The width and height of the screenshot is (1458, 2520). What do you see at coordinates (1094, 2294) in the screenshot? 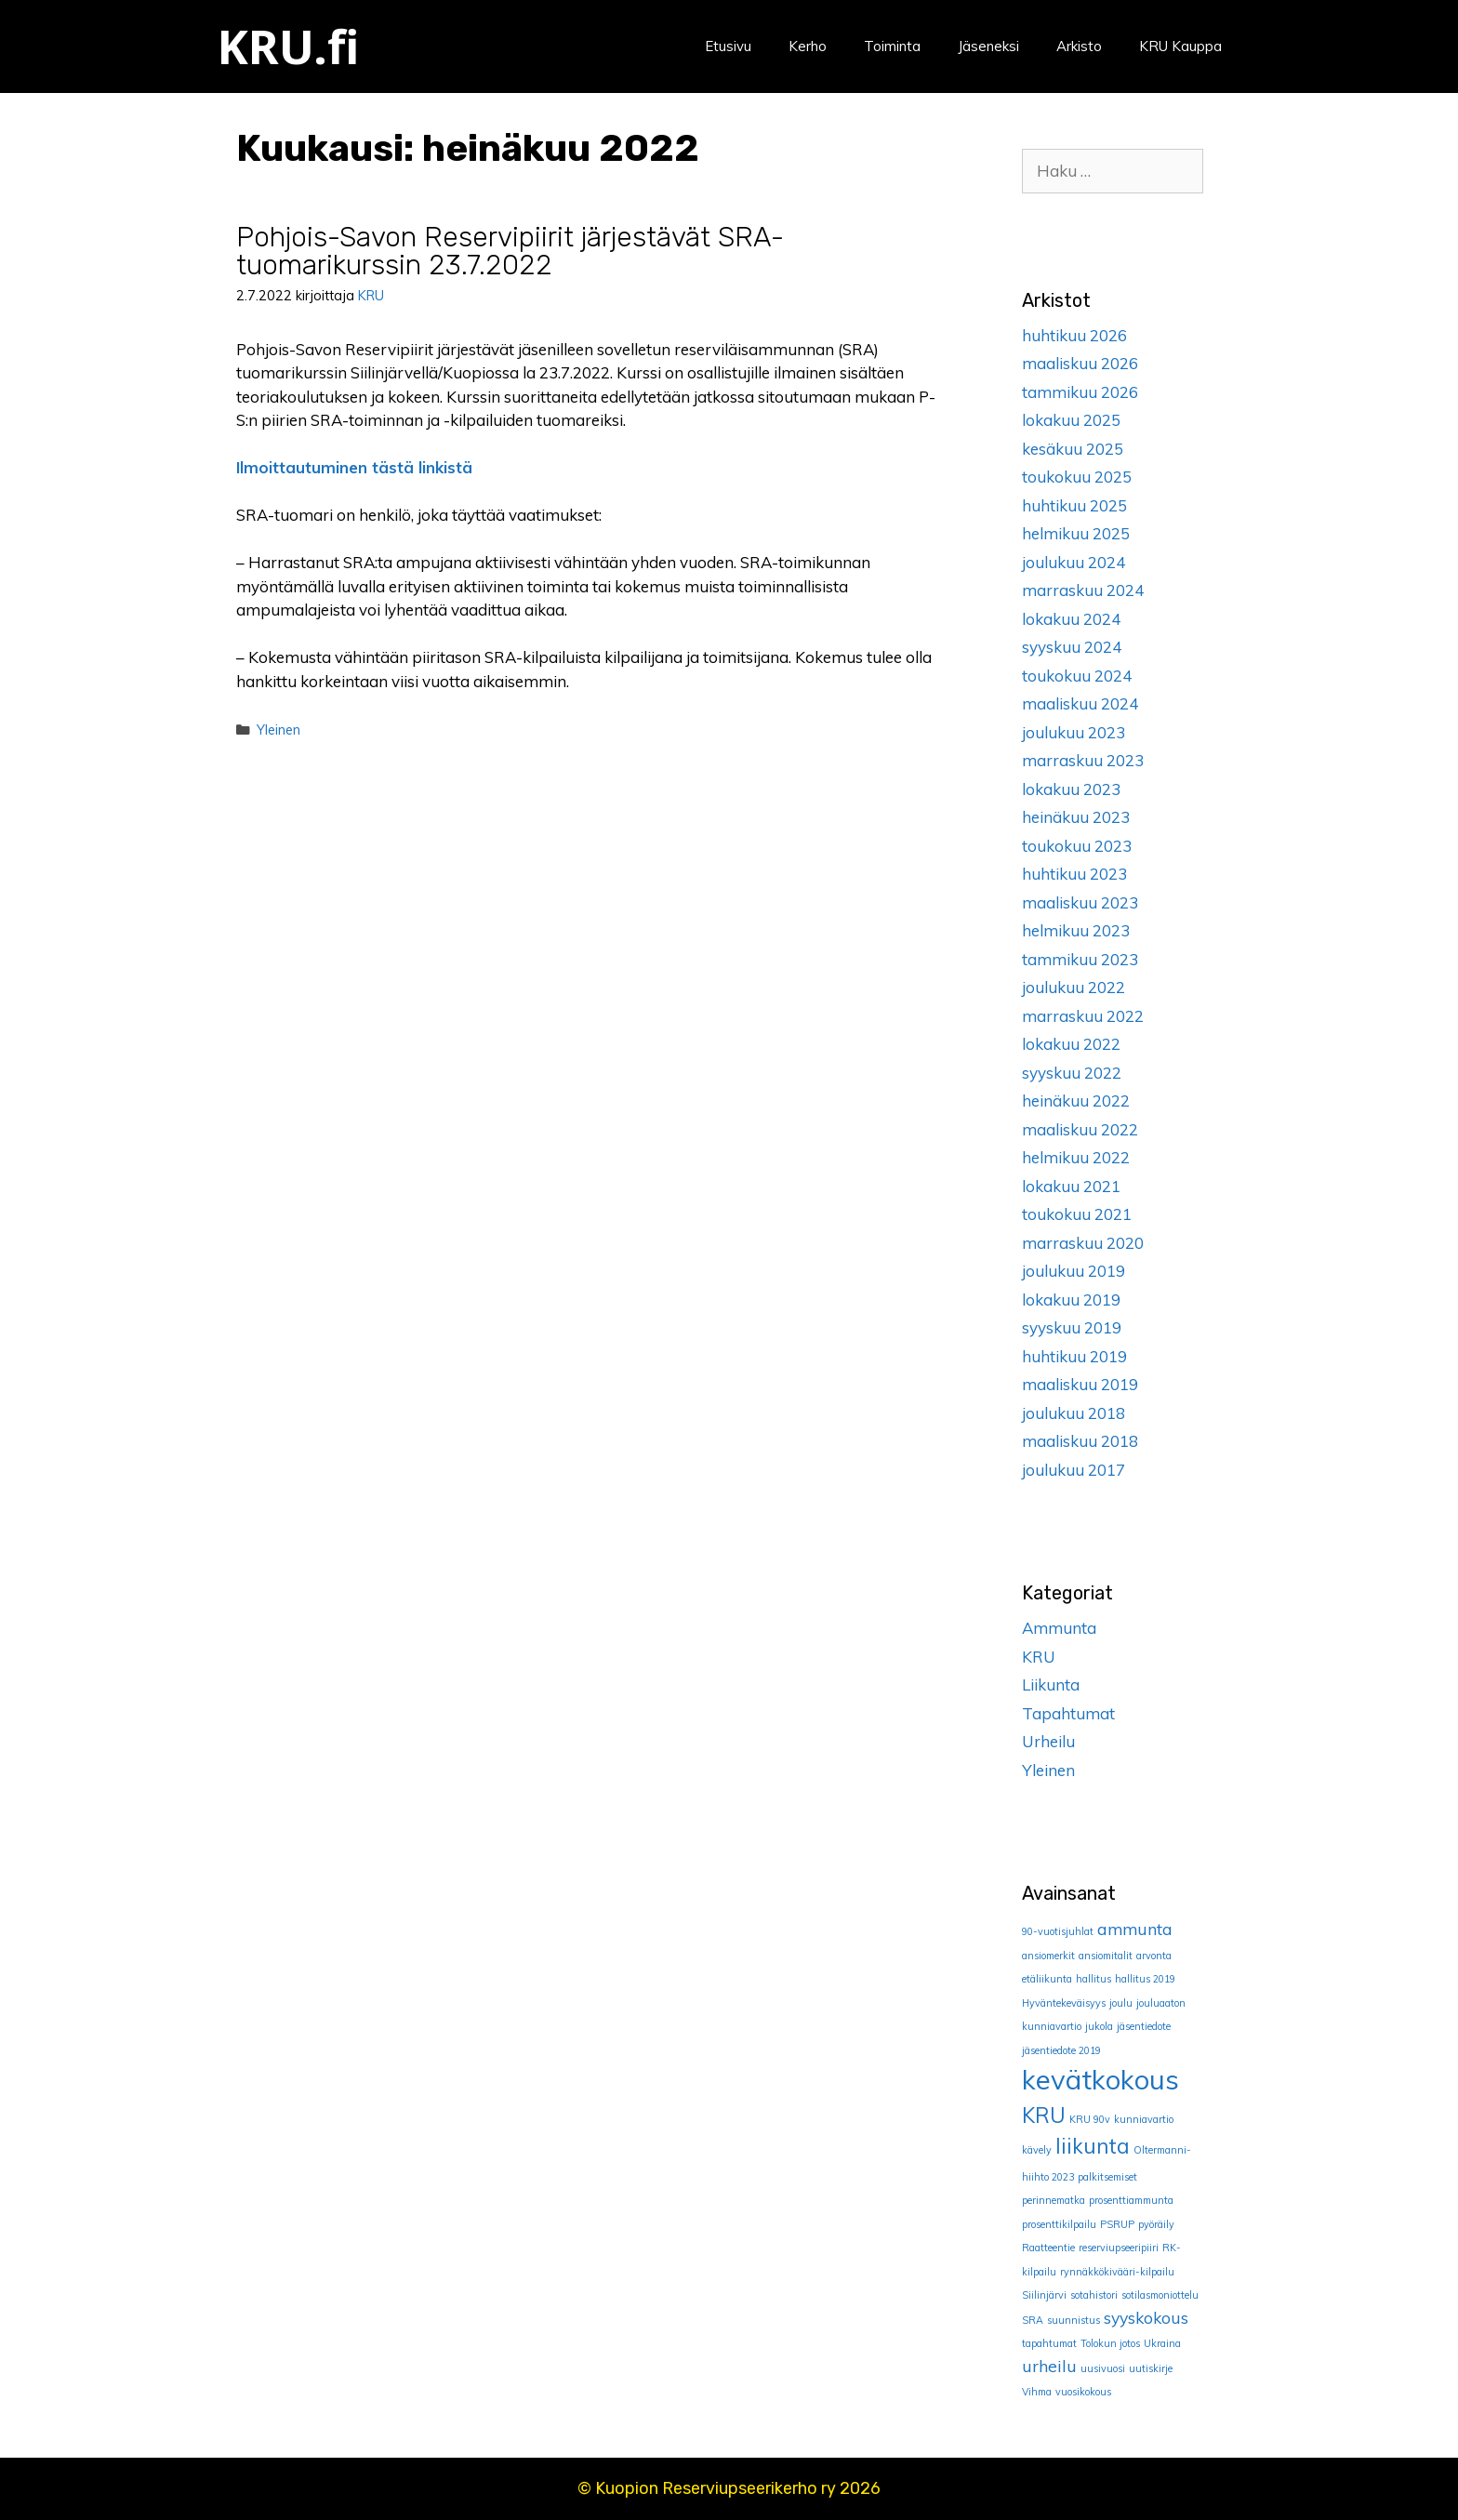
I see `sotahistori [sotahistori (1 kohde)]` at bounding box center [1094, 2294].